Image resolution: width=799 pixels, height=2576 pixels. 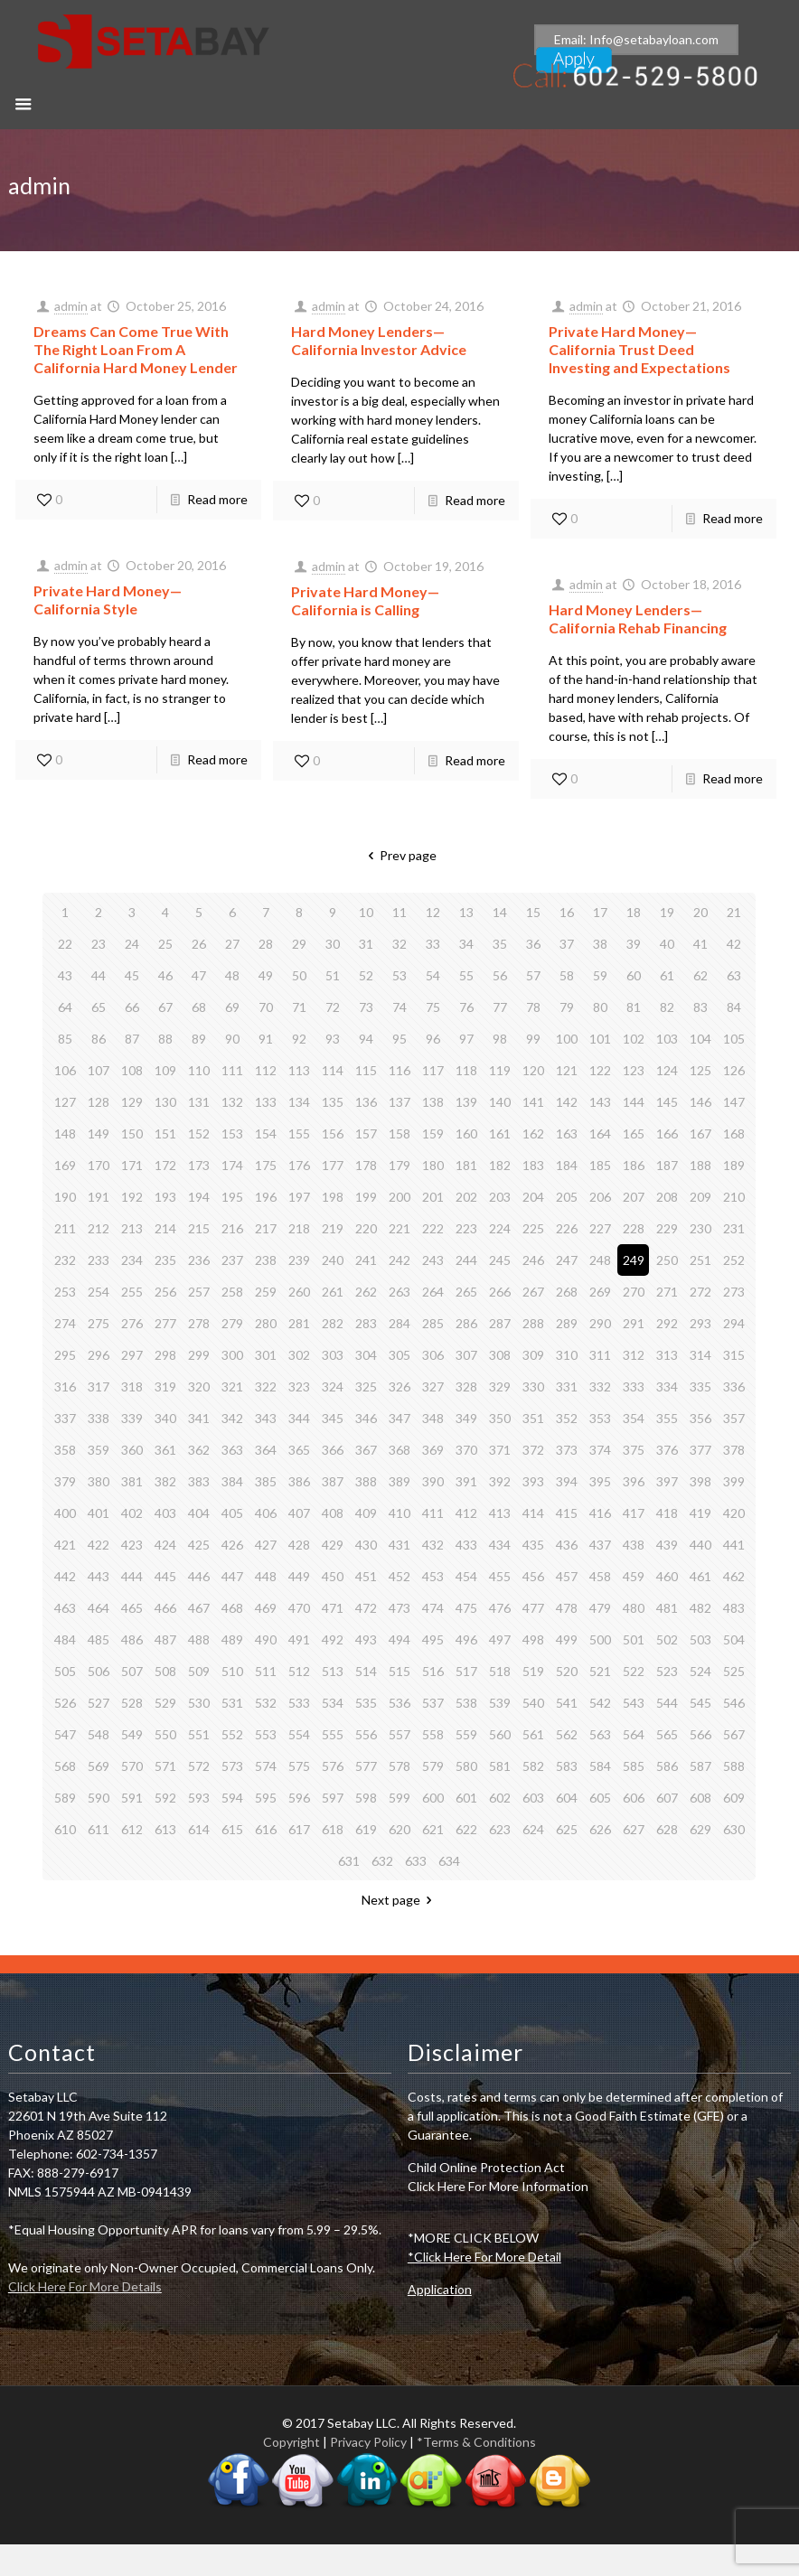 What do you see at coordinates (65, 1007) in the screenshot?
I see `64` at bounding box center [65, 1007].